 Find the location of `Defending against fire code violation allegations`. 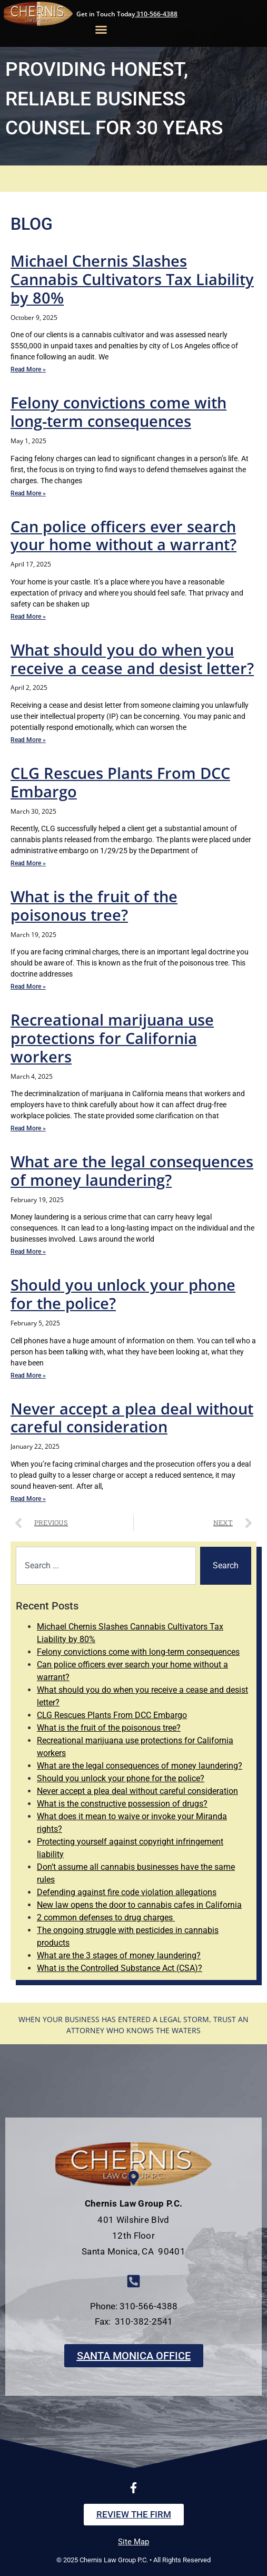

Defending against fire code violation allegations is located at coordinates (126, 1892).